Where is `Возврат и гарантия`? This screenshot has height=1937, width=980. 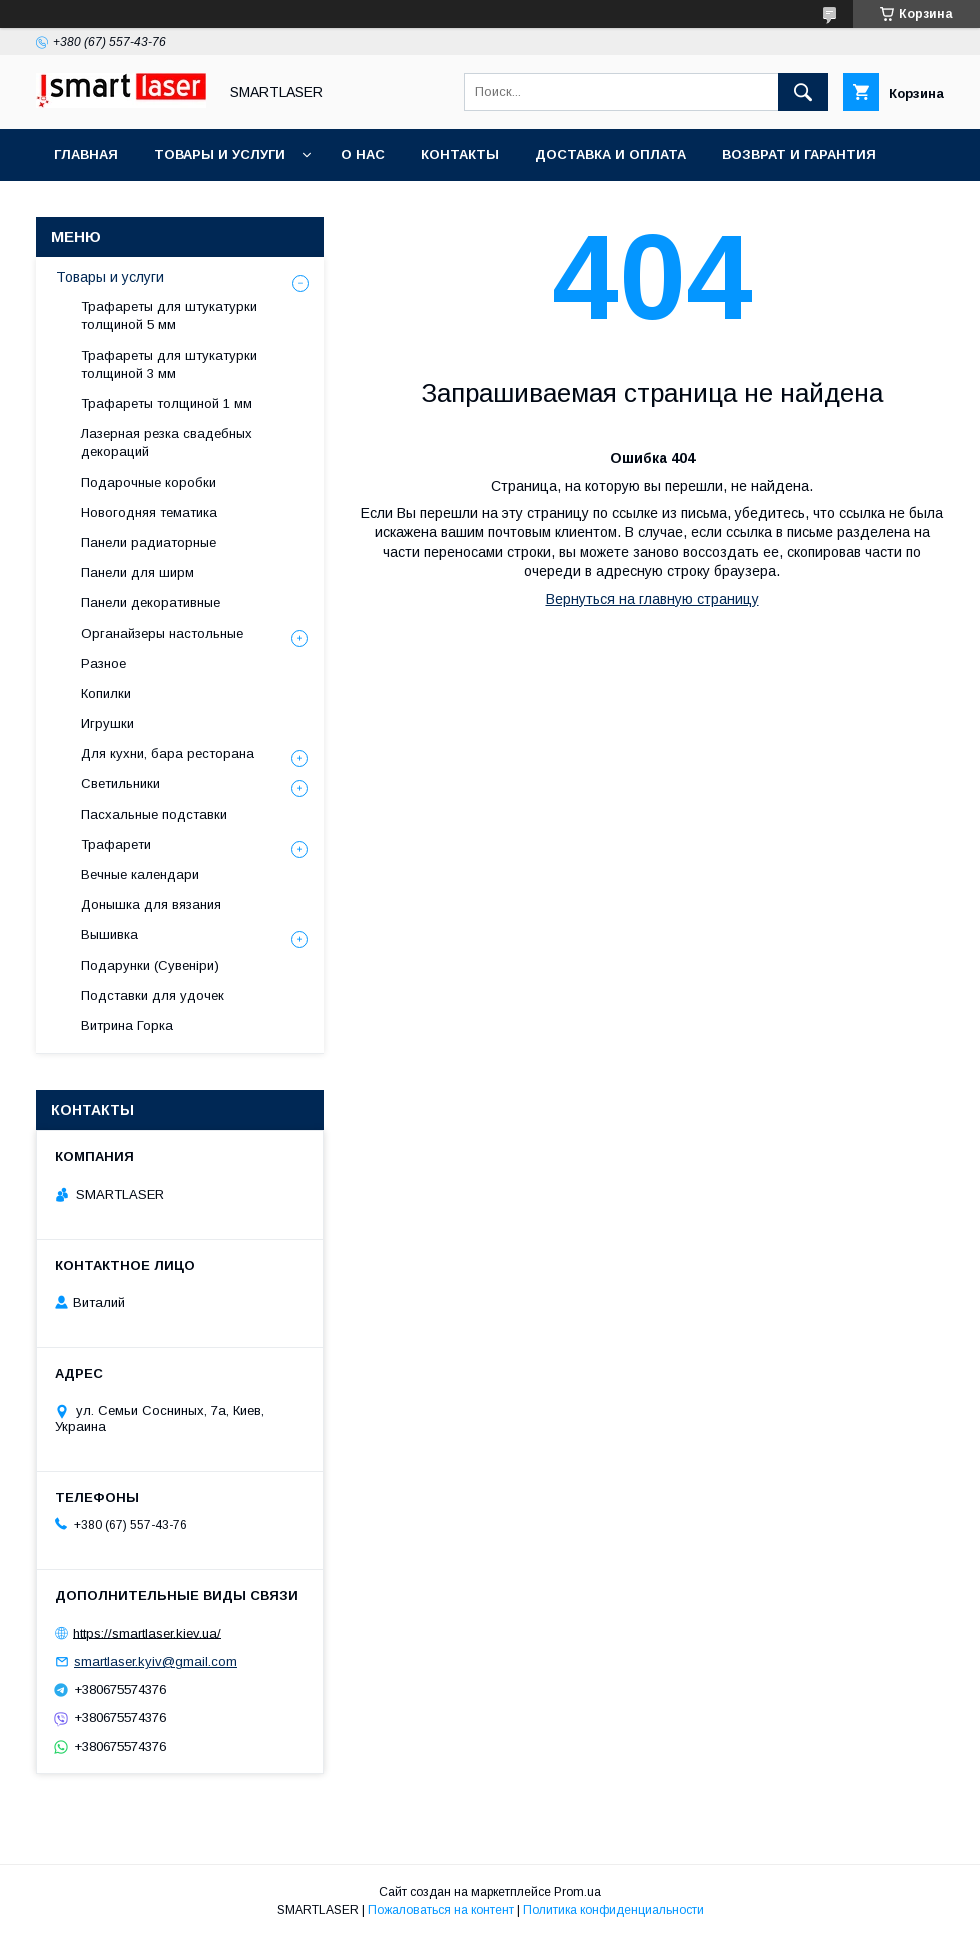 Возврат и гарантия is located at coordinates (799, 154).